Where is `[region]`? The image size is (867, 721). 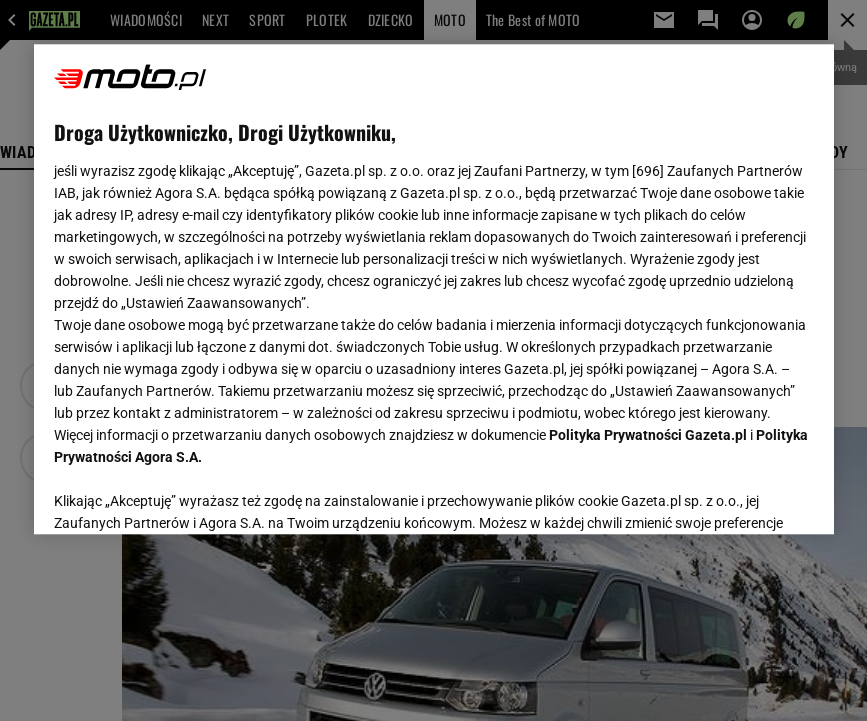 [region] is located at coordinates (434, 289).